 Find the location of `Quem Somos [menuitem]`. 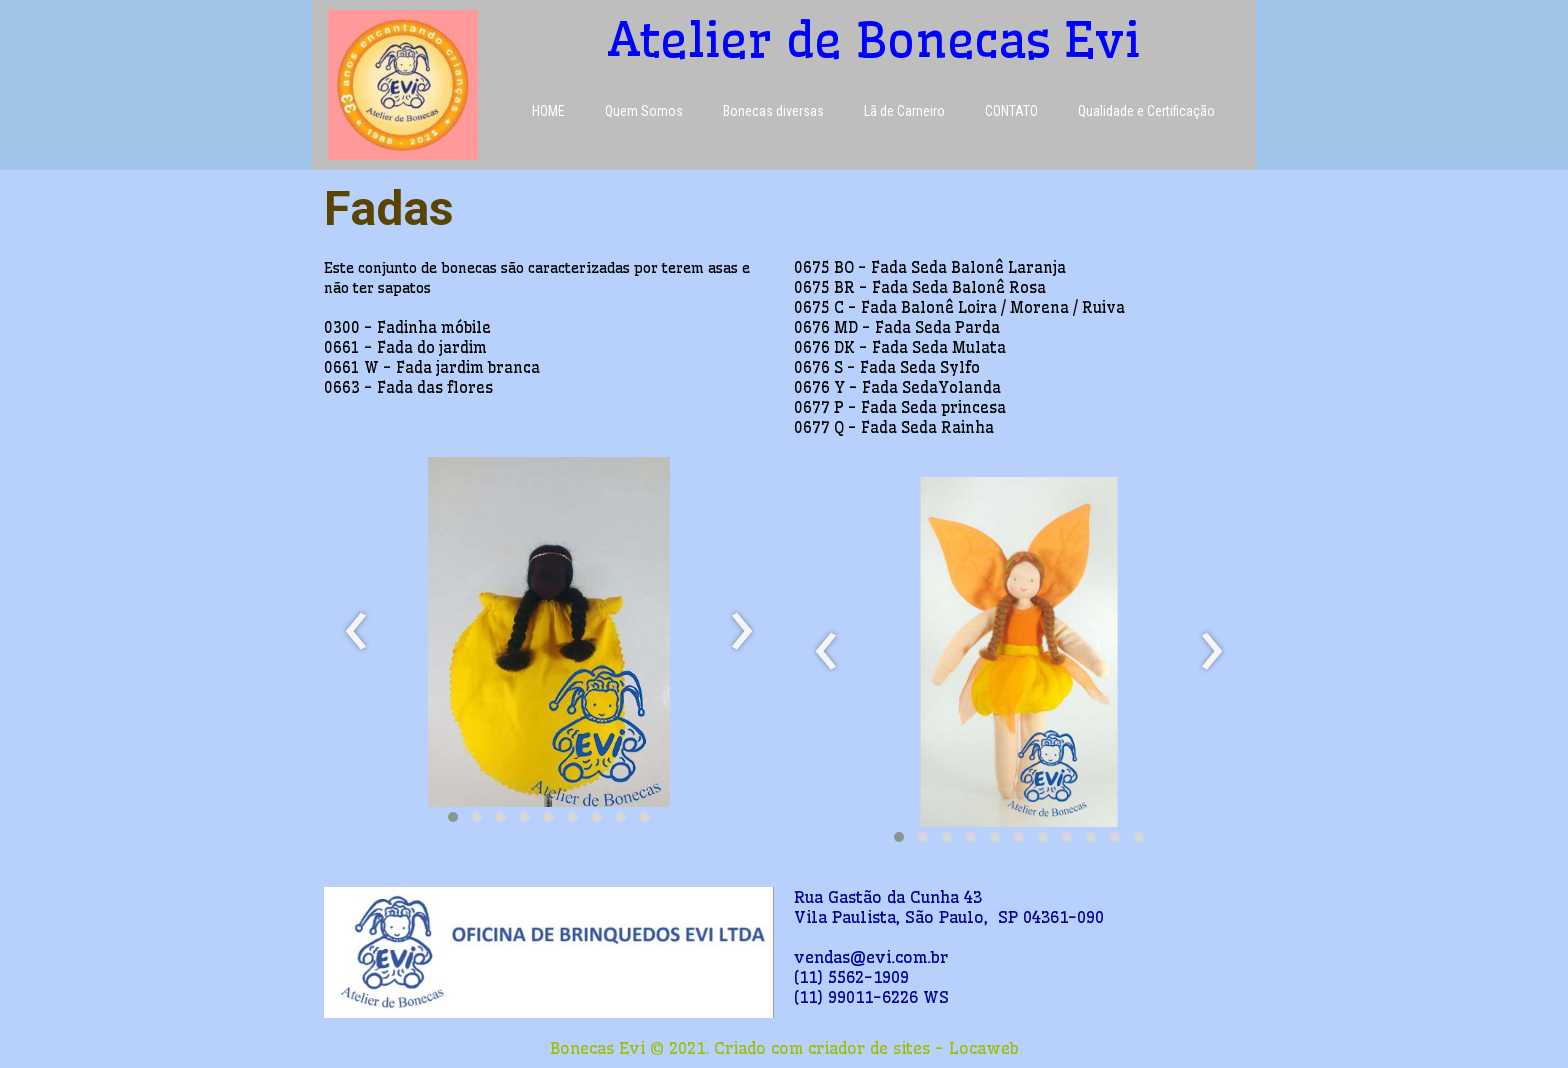

Quem Somos [menuitem] is located at coordinates (644, 111).